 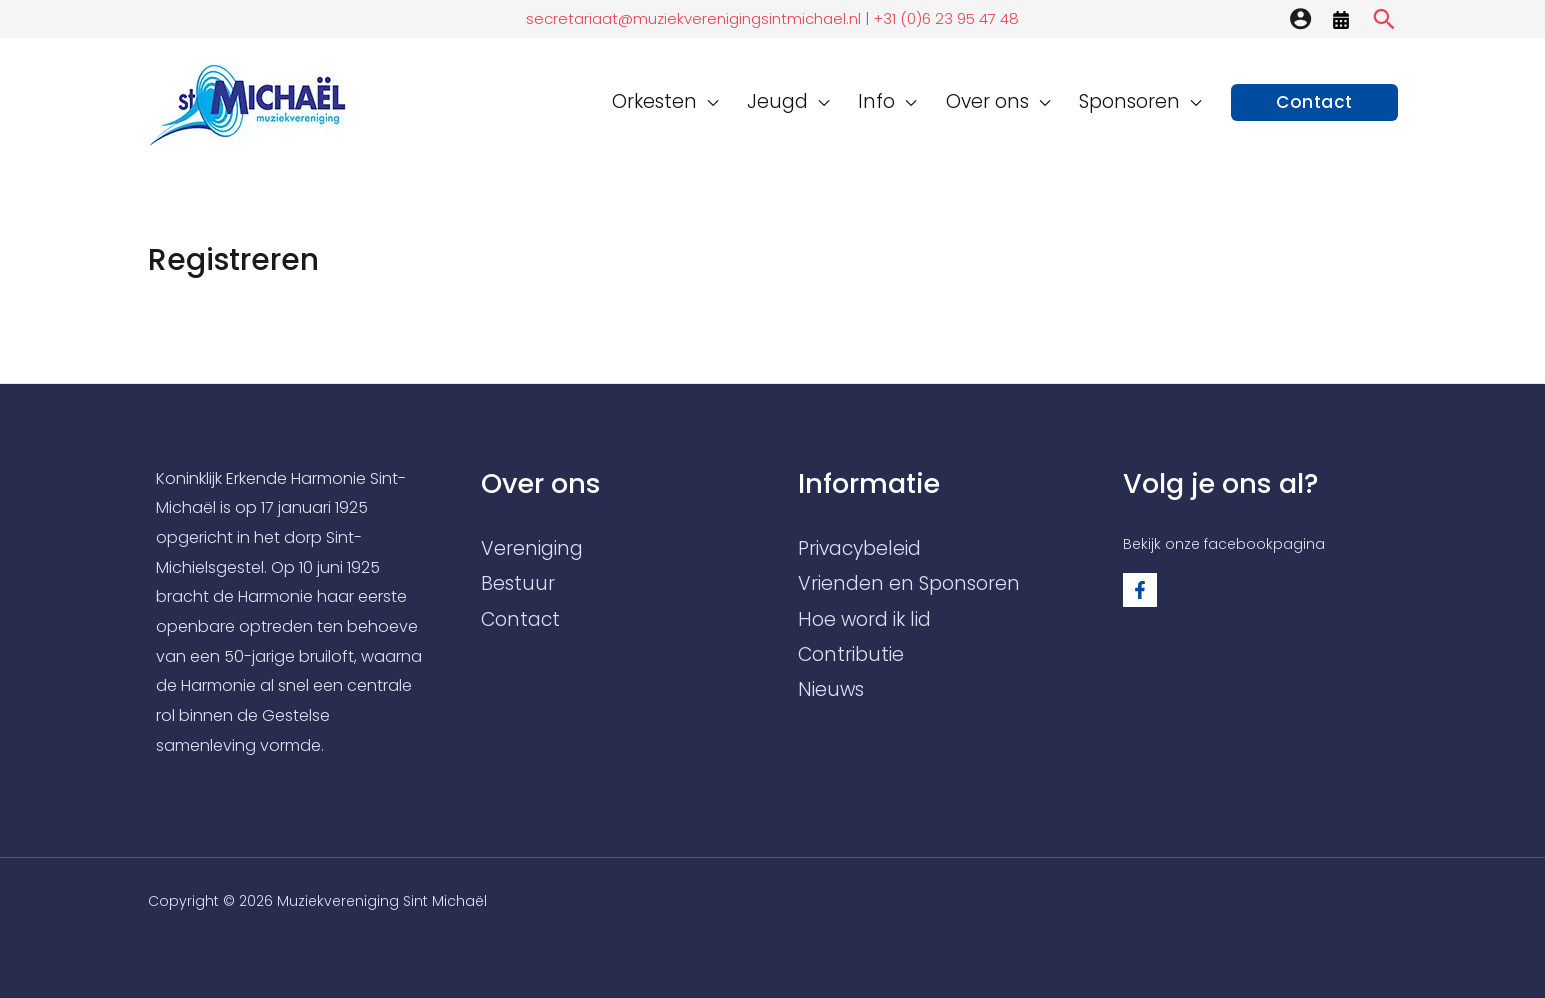 What do you see at coordinates (1341, 20) in the screenshot?
I see `[Agenda]` at bounding box center [1341, 20].